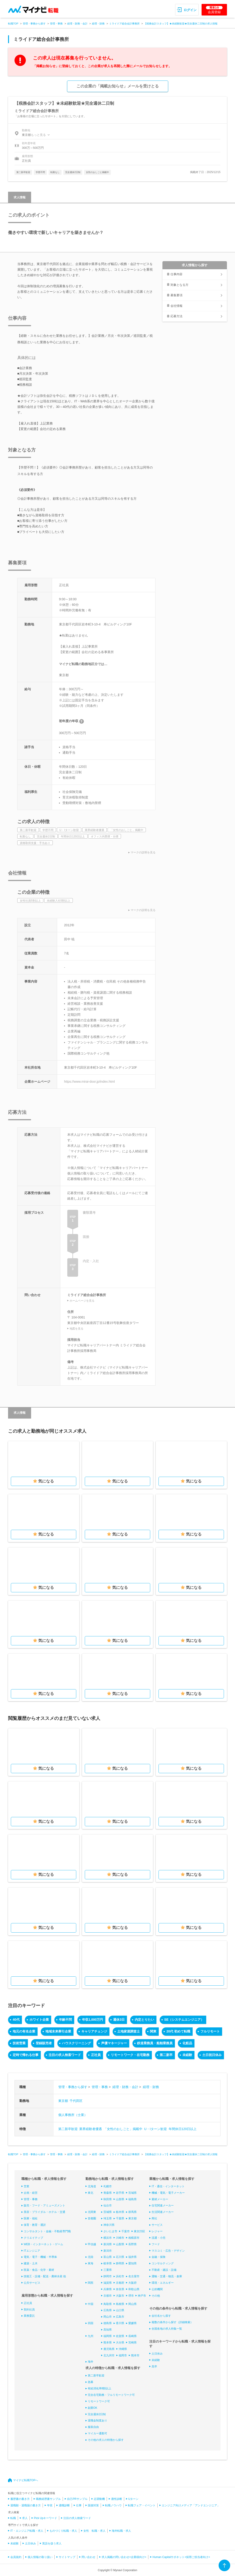 This screenshot has width=235, height=2576. Describe the element at coordinates (76, 2043) in the screenshot. I see `ハウスクリーニング` at that location.